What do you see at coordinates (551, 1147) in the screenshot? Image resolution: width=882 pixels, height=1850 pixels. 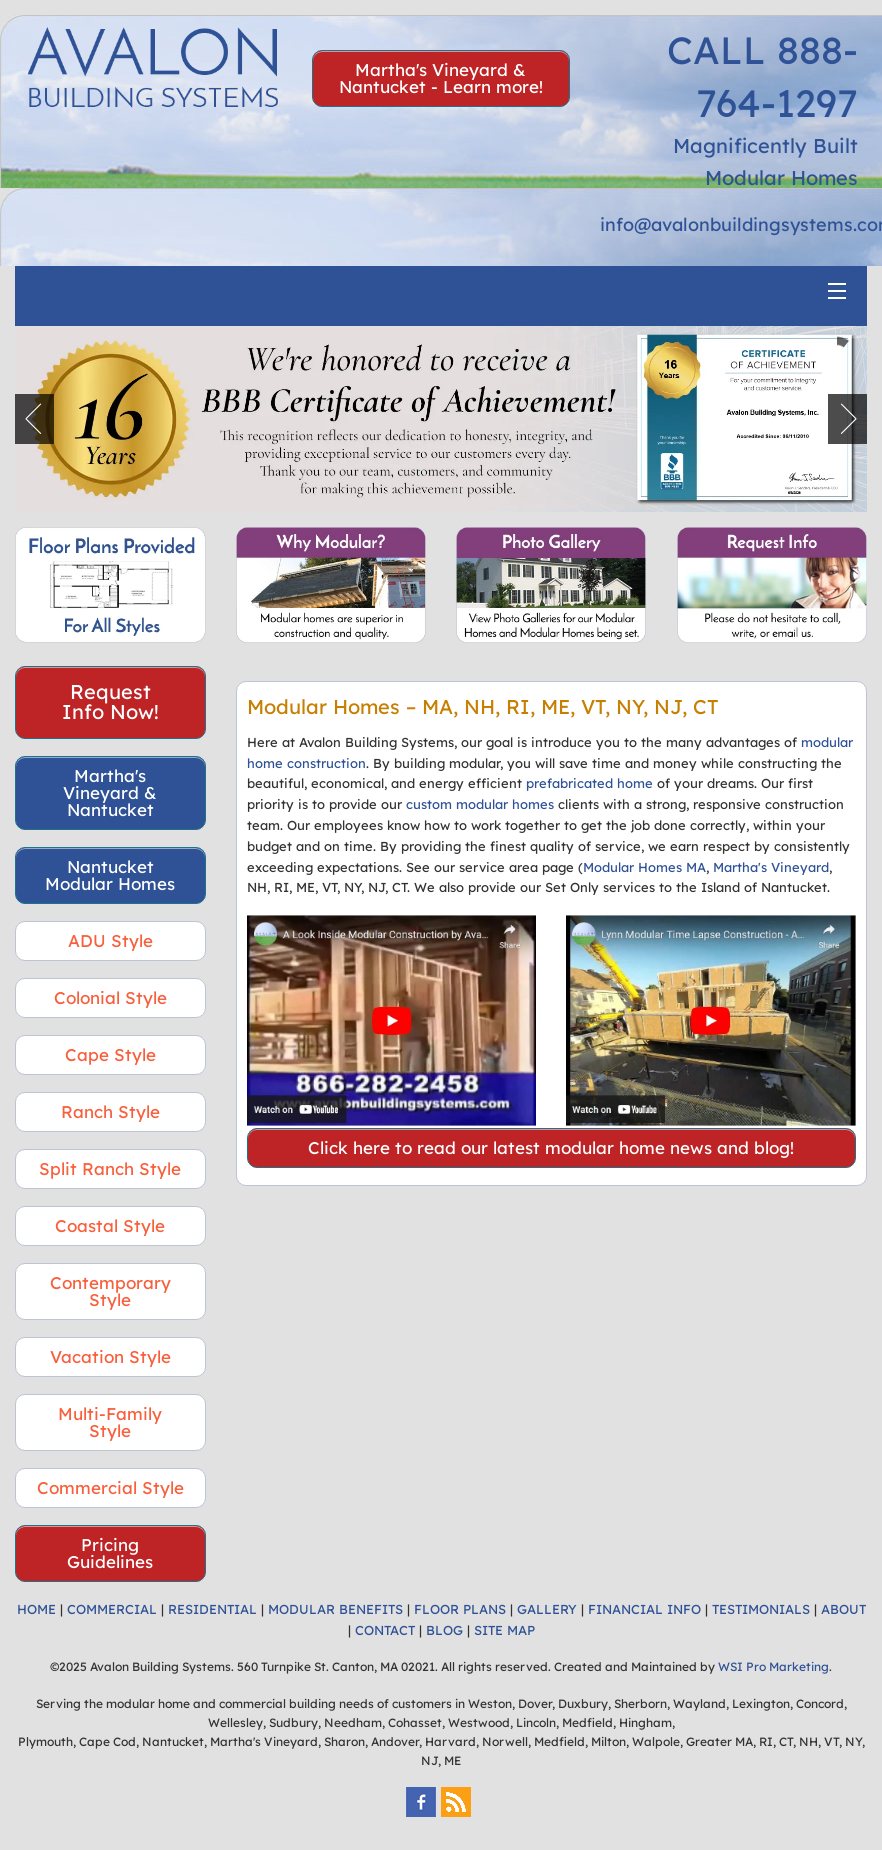 I see `Click here to read our latest modular home news and blog!` at bounding box center [551, 1147].